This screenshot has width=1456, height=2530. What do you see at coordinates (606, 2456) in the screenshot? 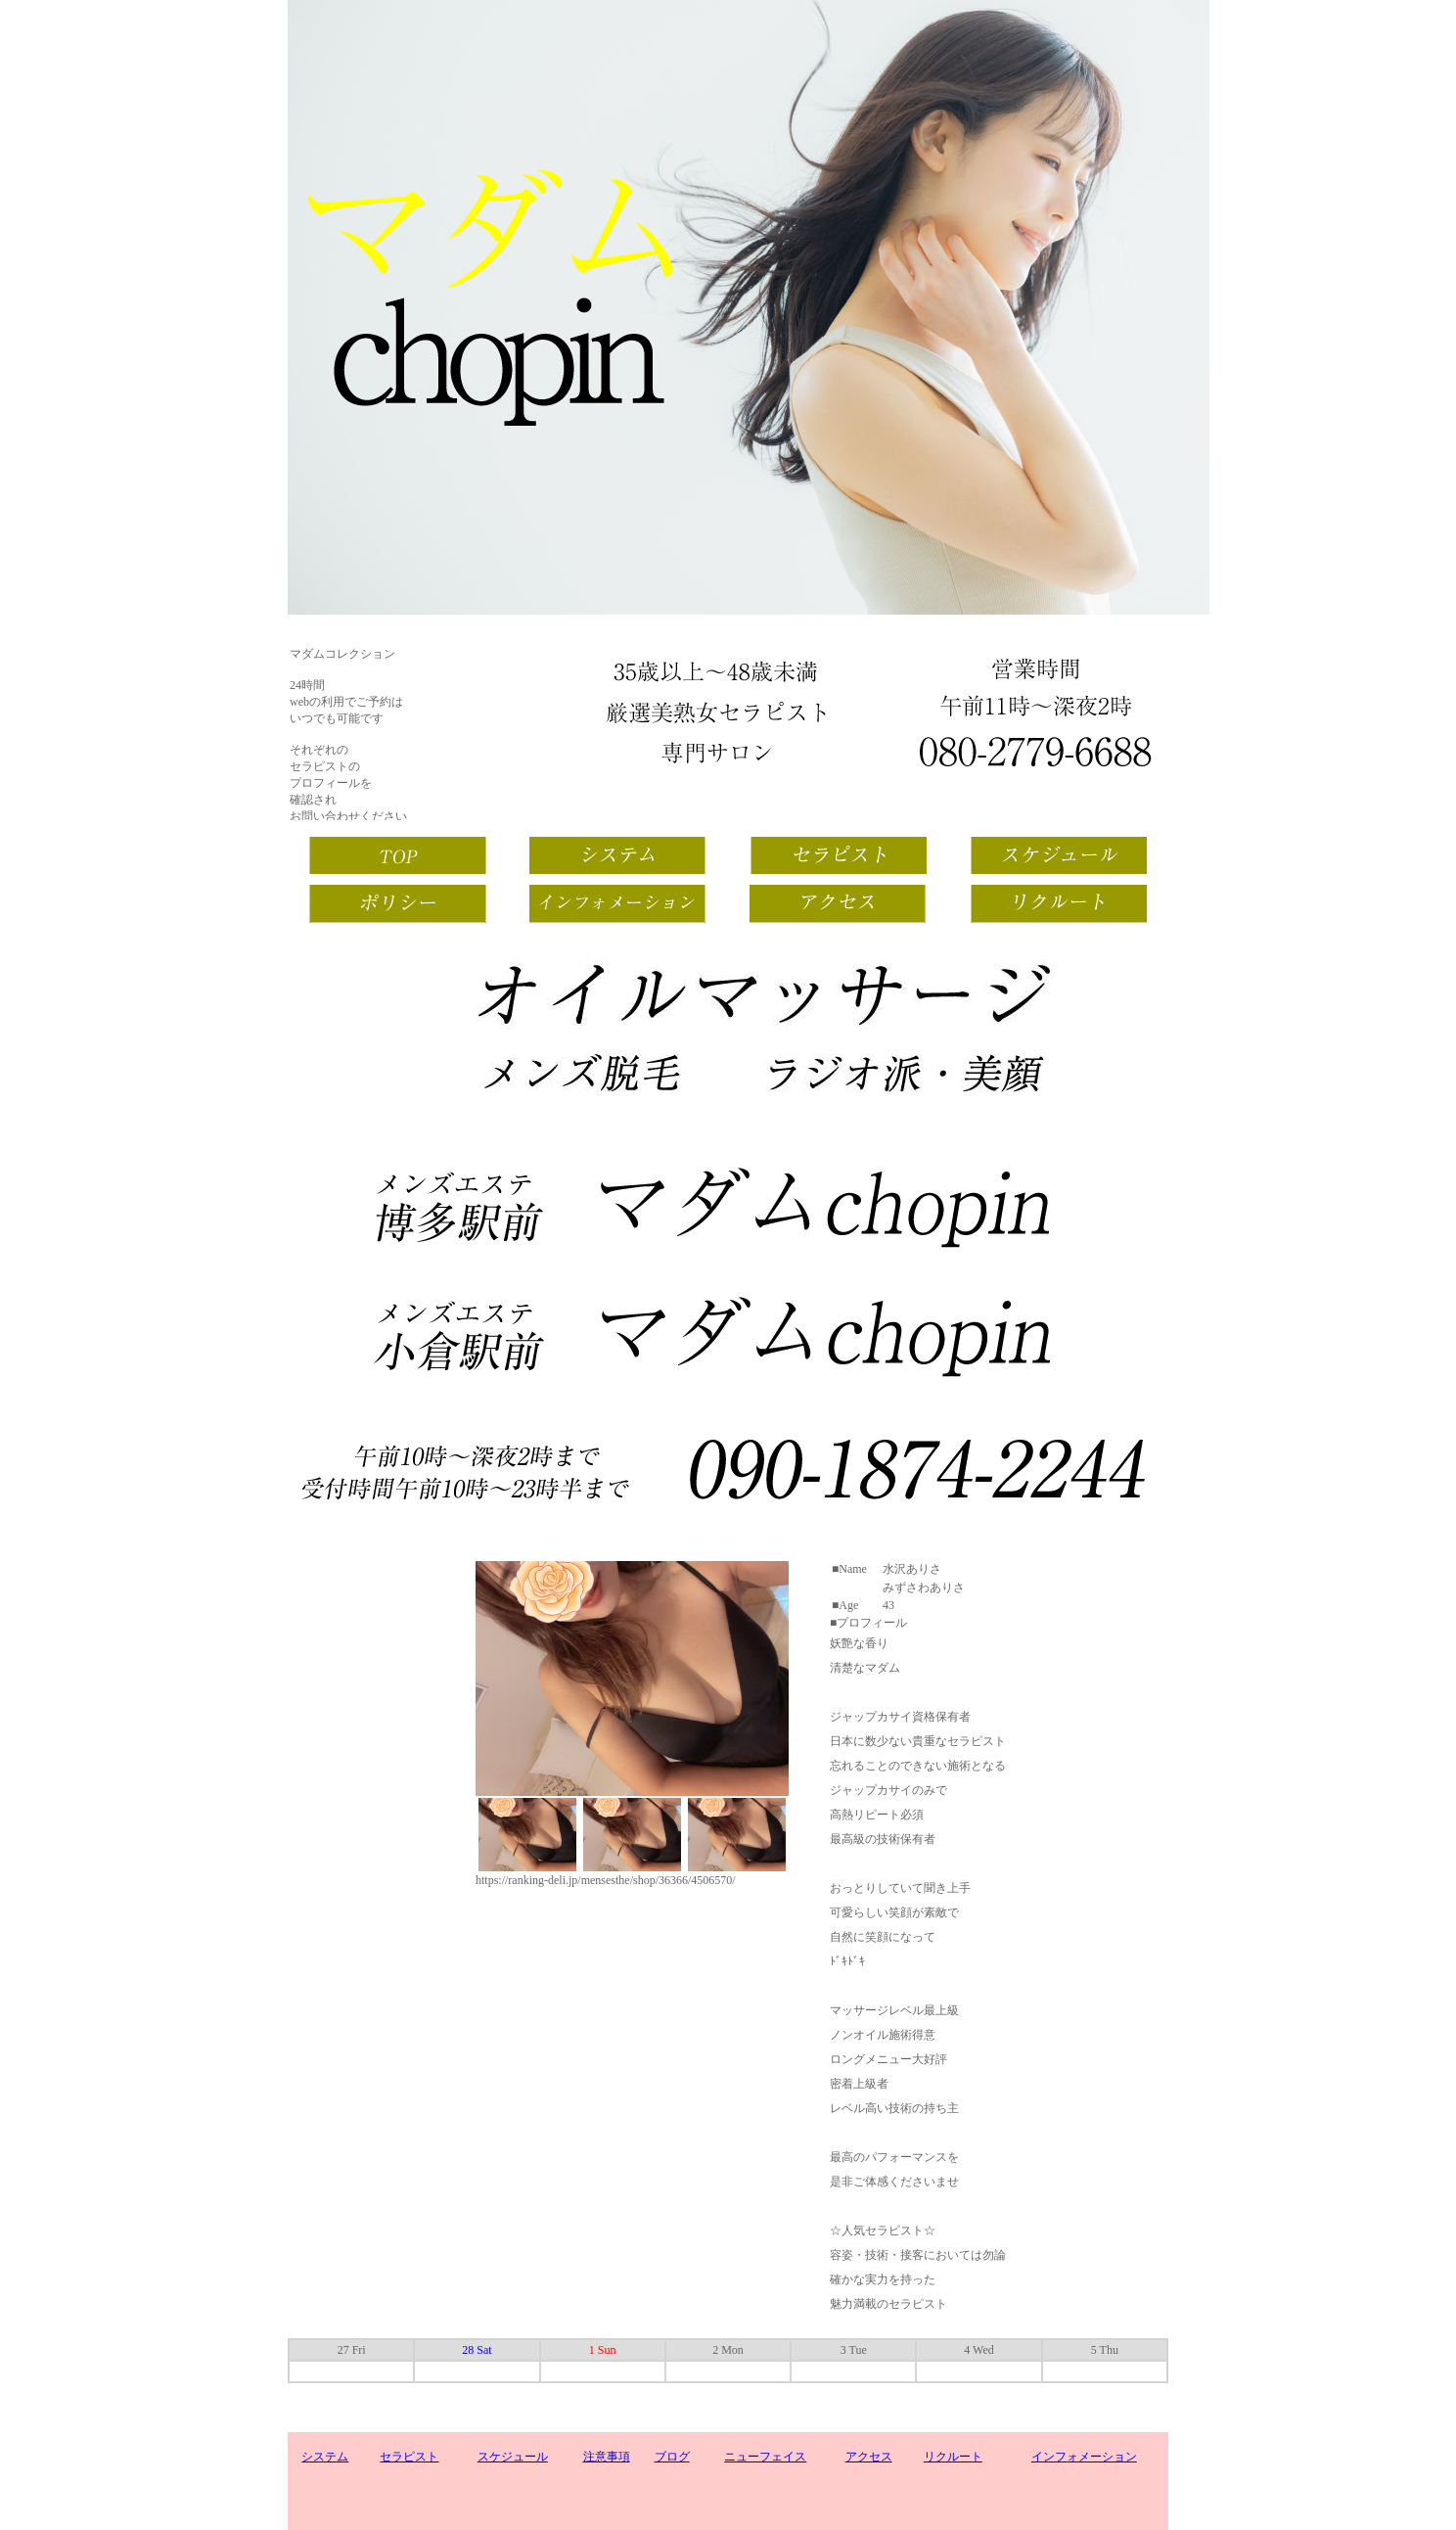
I see `注意事項` at bounding box center [606, 2456].